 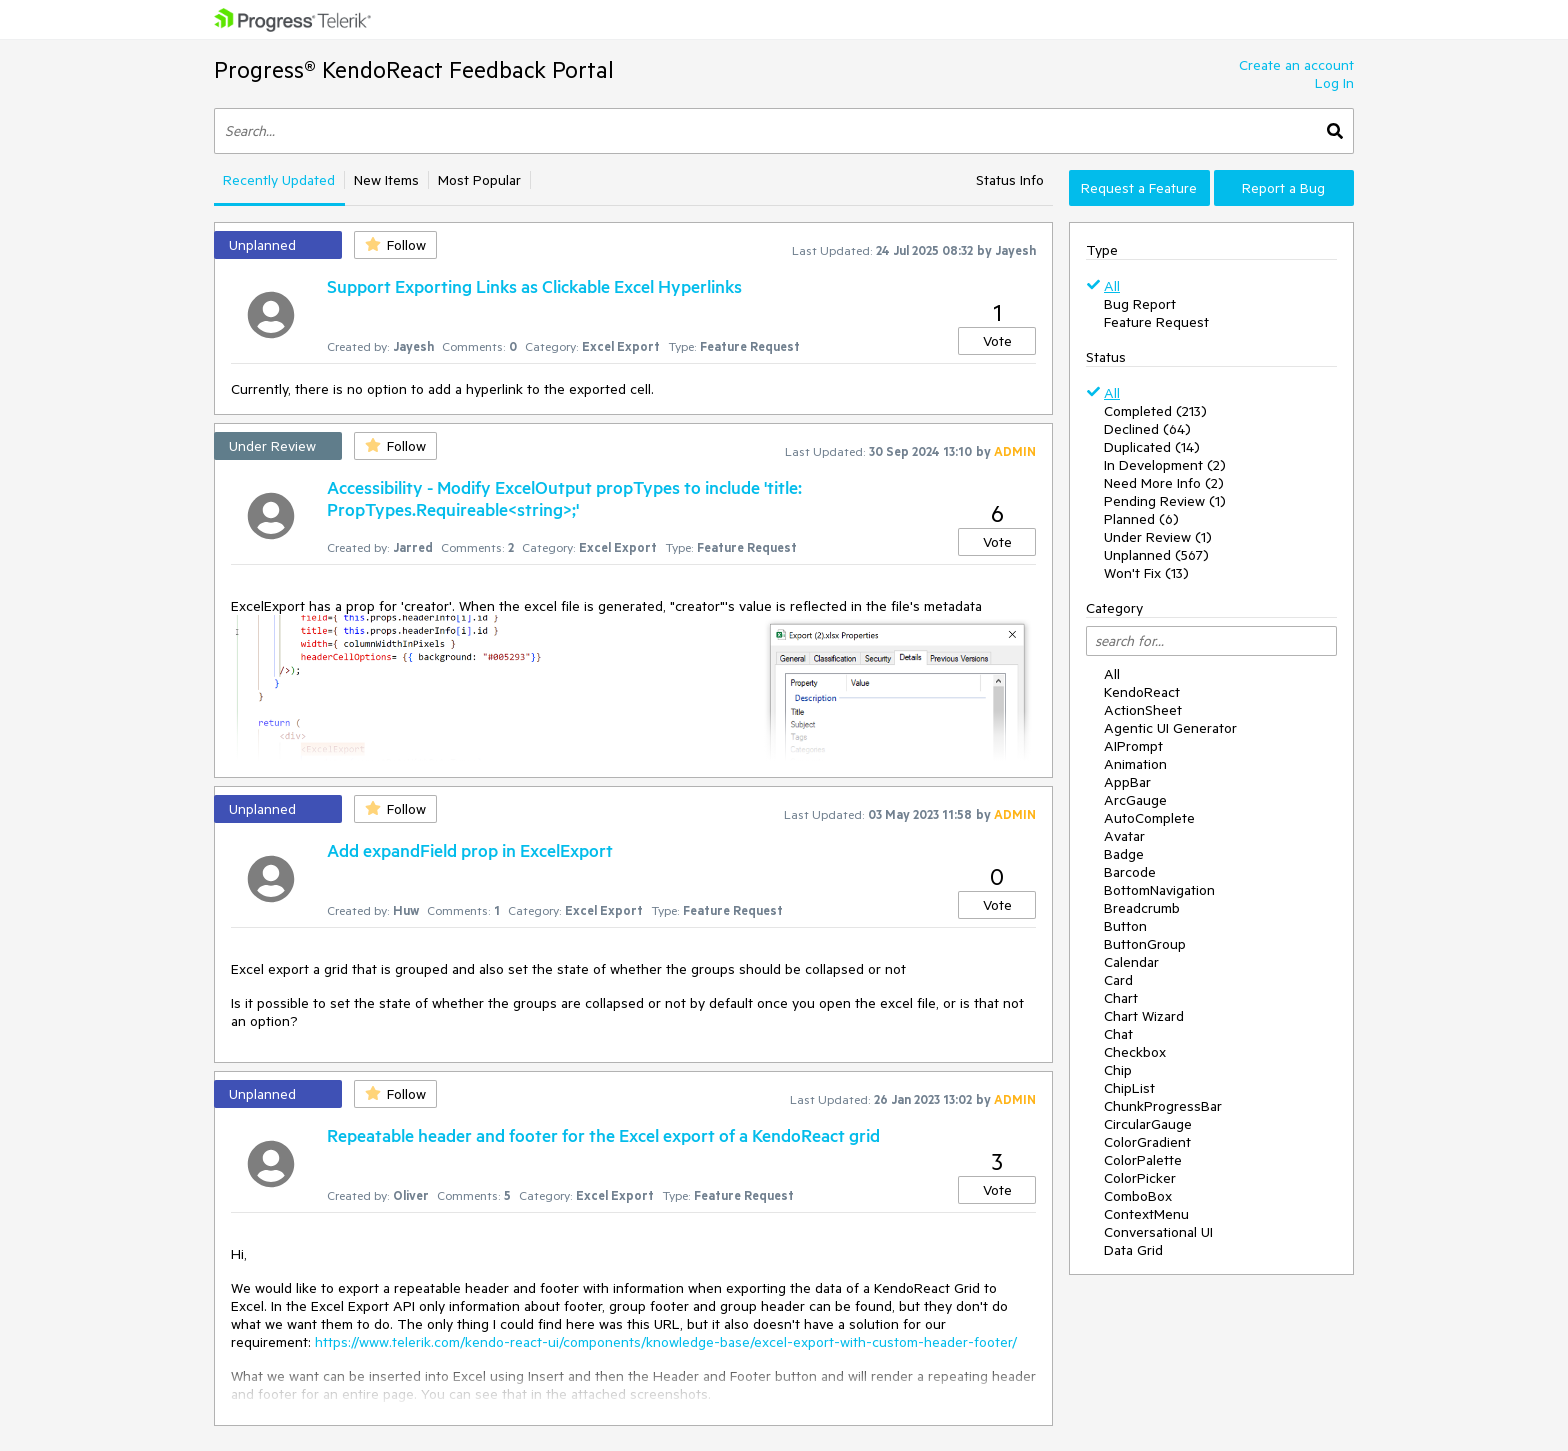 I want to click on ArcGauge, so click(x=1135, y=800).